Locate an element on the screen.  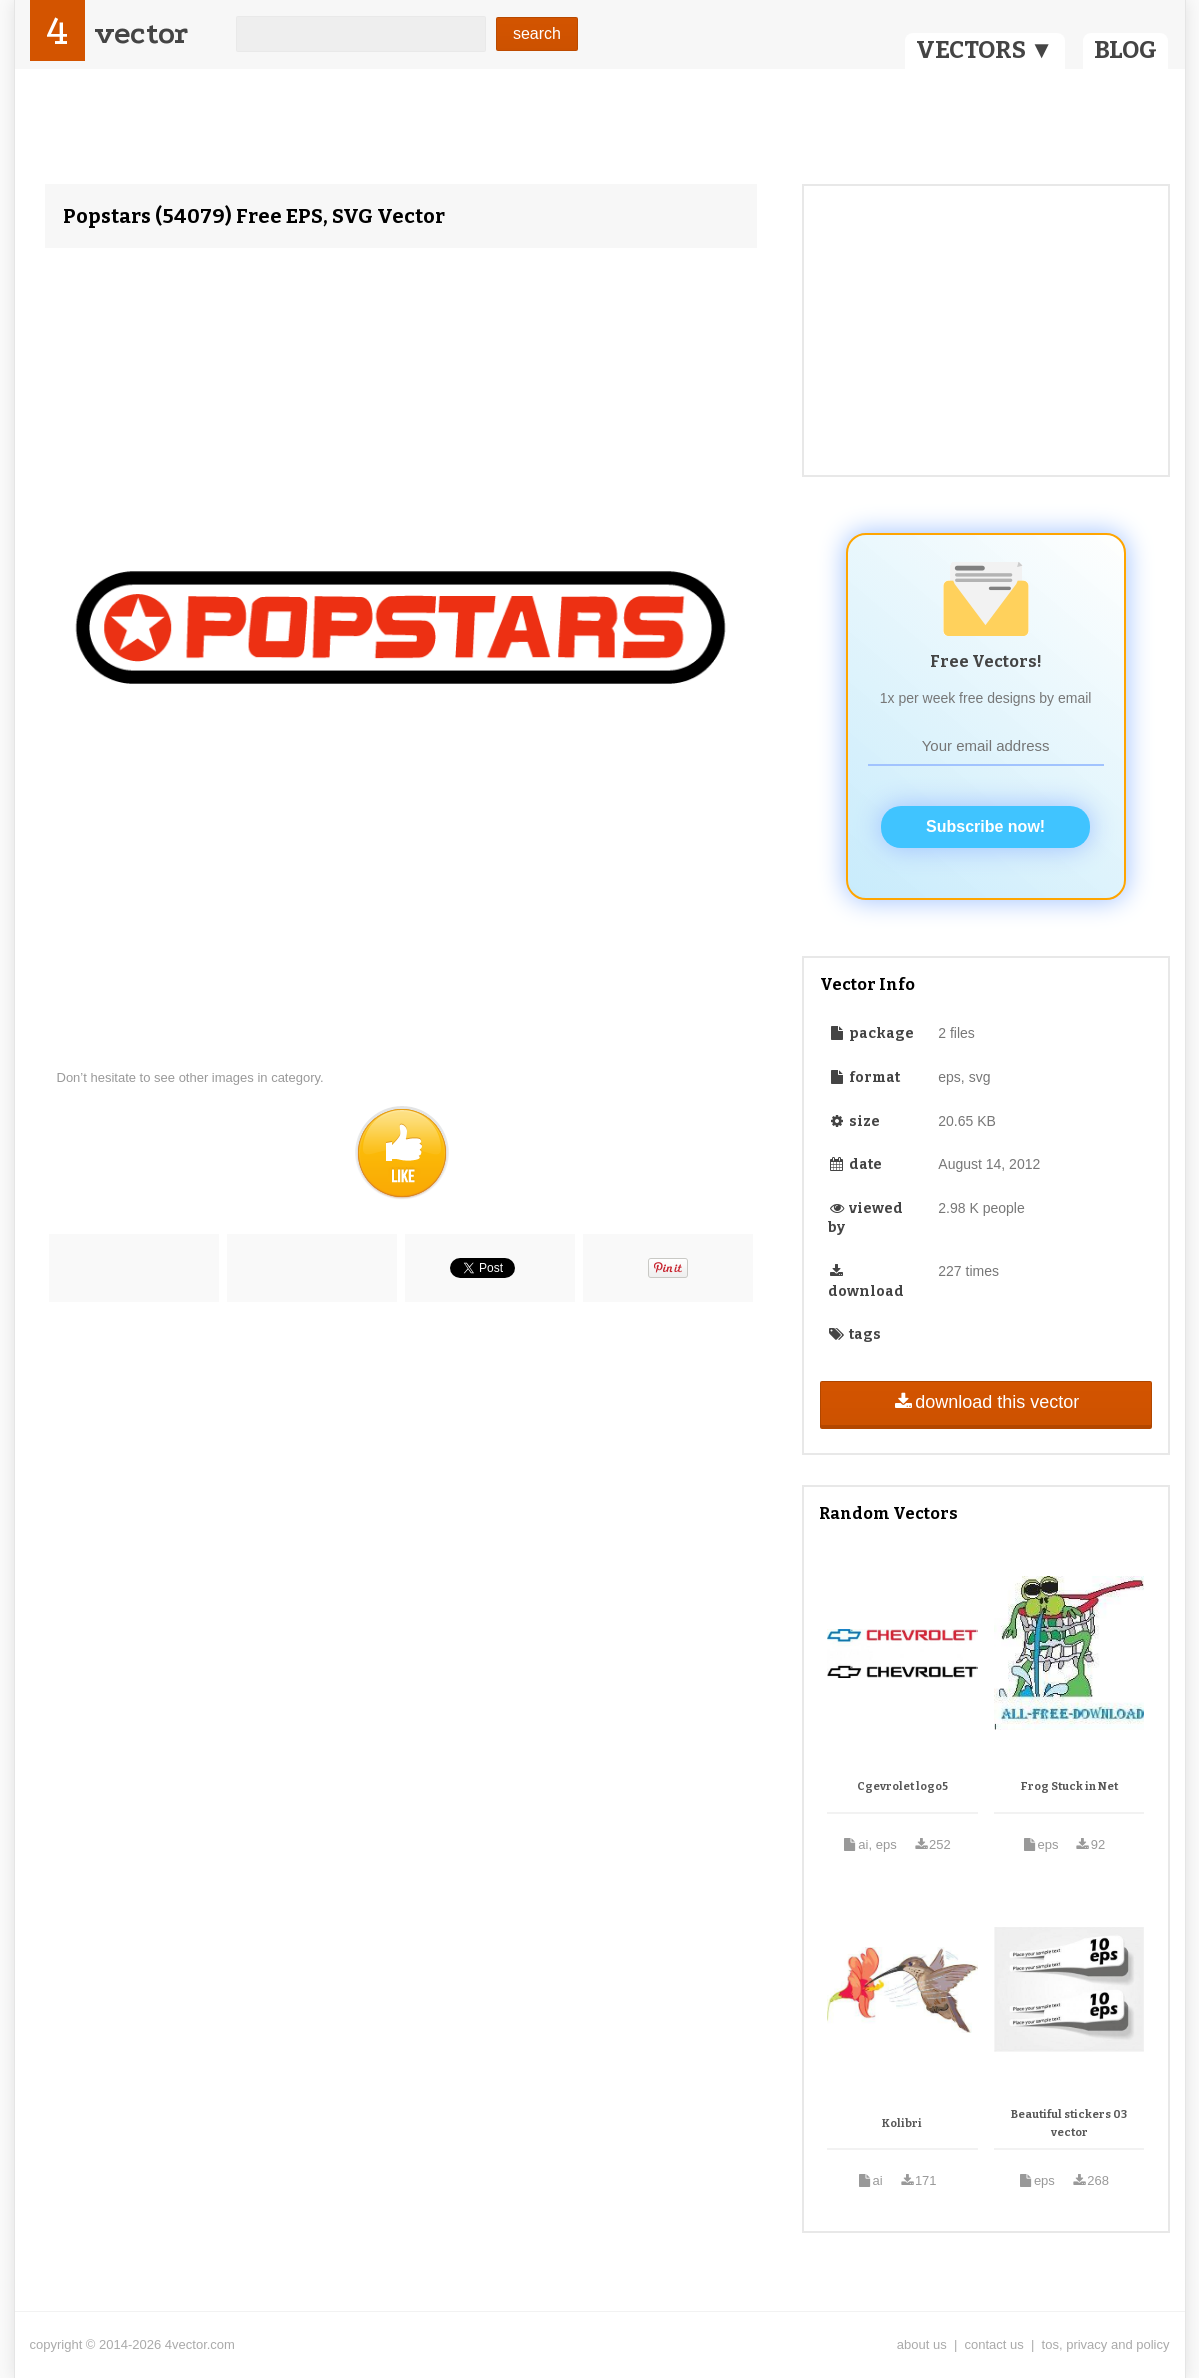
Beautiful stickers 03 vector is located at coordinates (1069, 2123).